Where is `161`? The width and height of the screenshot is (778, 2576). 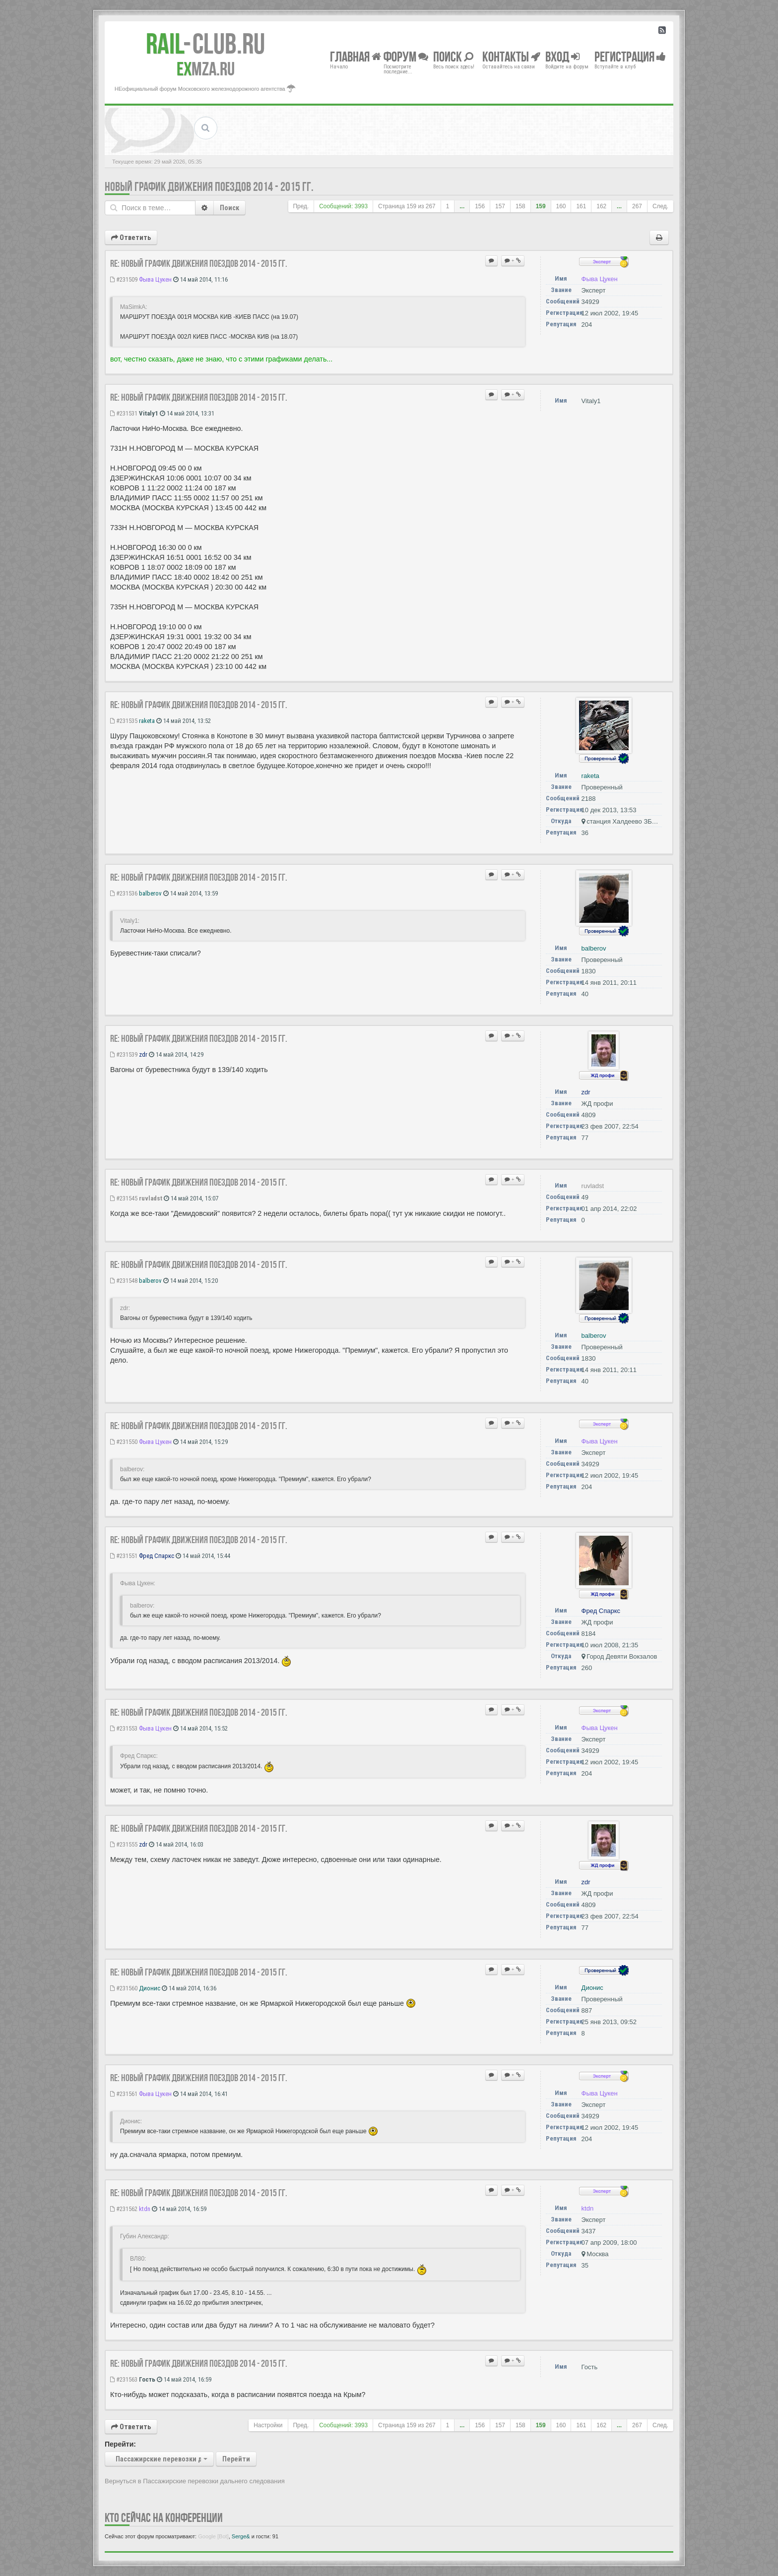
161 is located at coordinates (581, 206).